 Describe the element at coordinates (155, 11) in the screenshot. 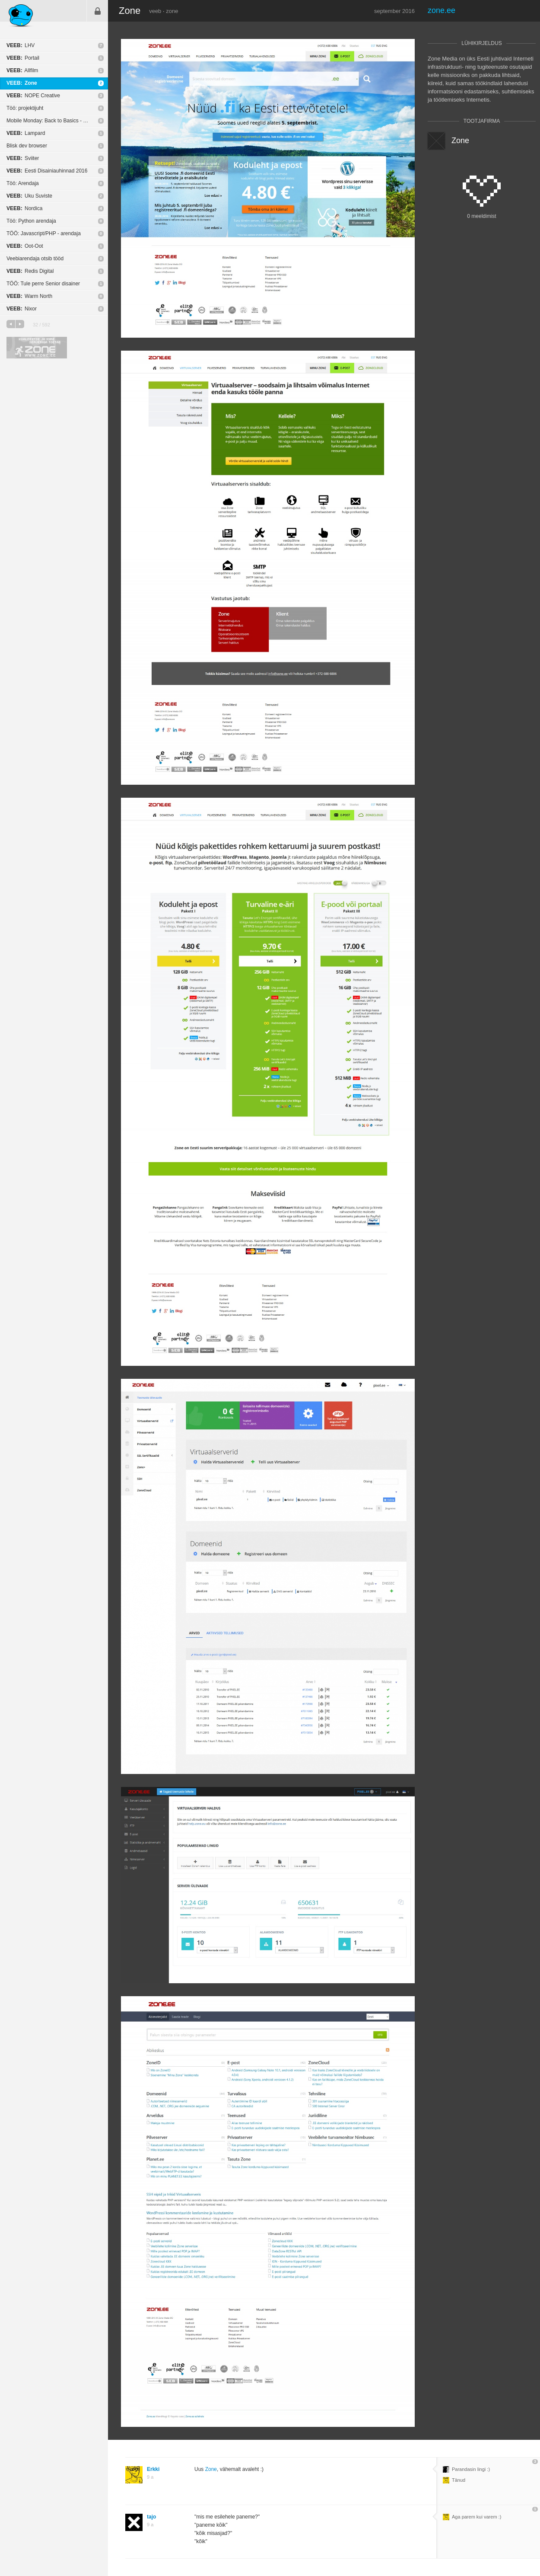

I see `veeb` at that location.